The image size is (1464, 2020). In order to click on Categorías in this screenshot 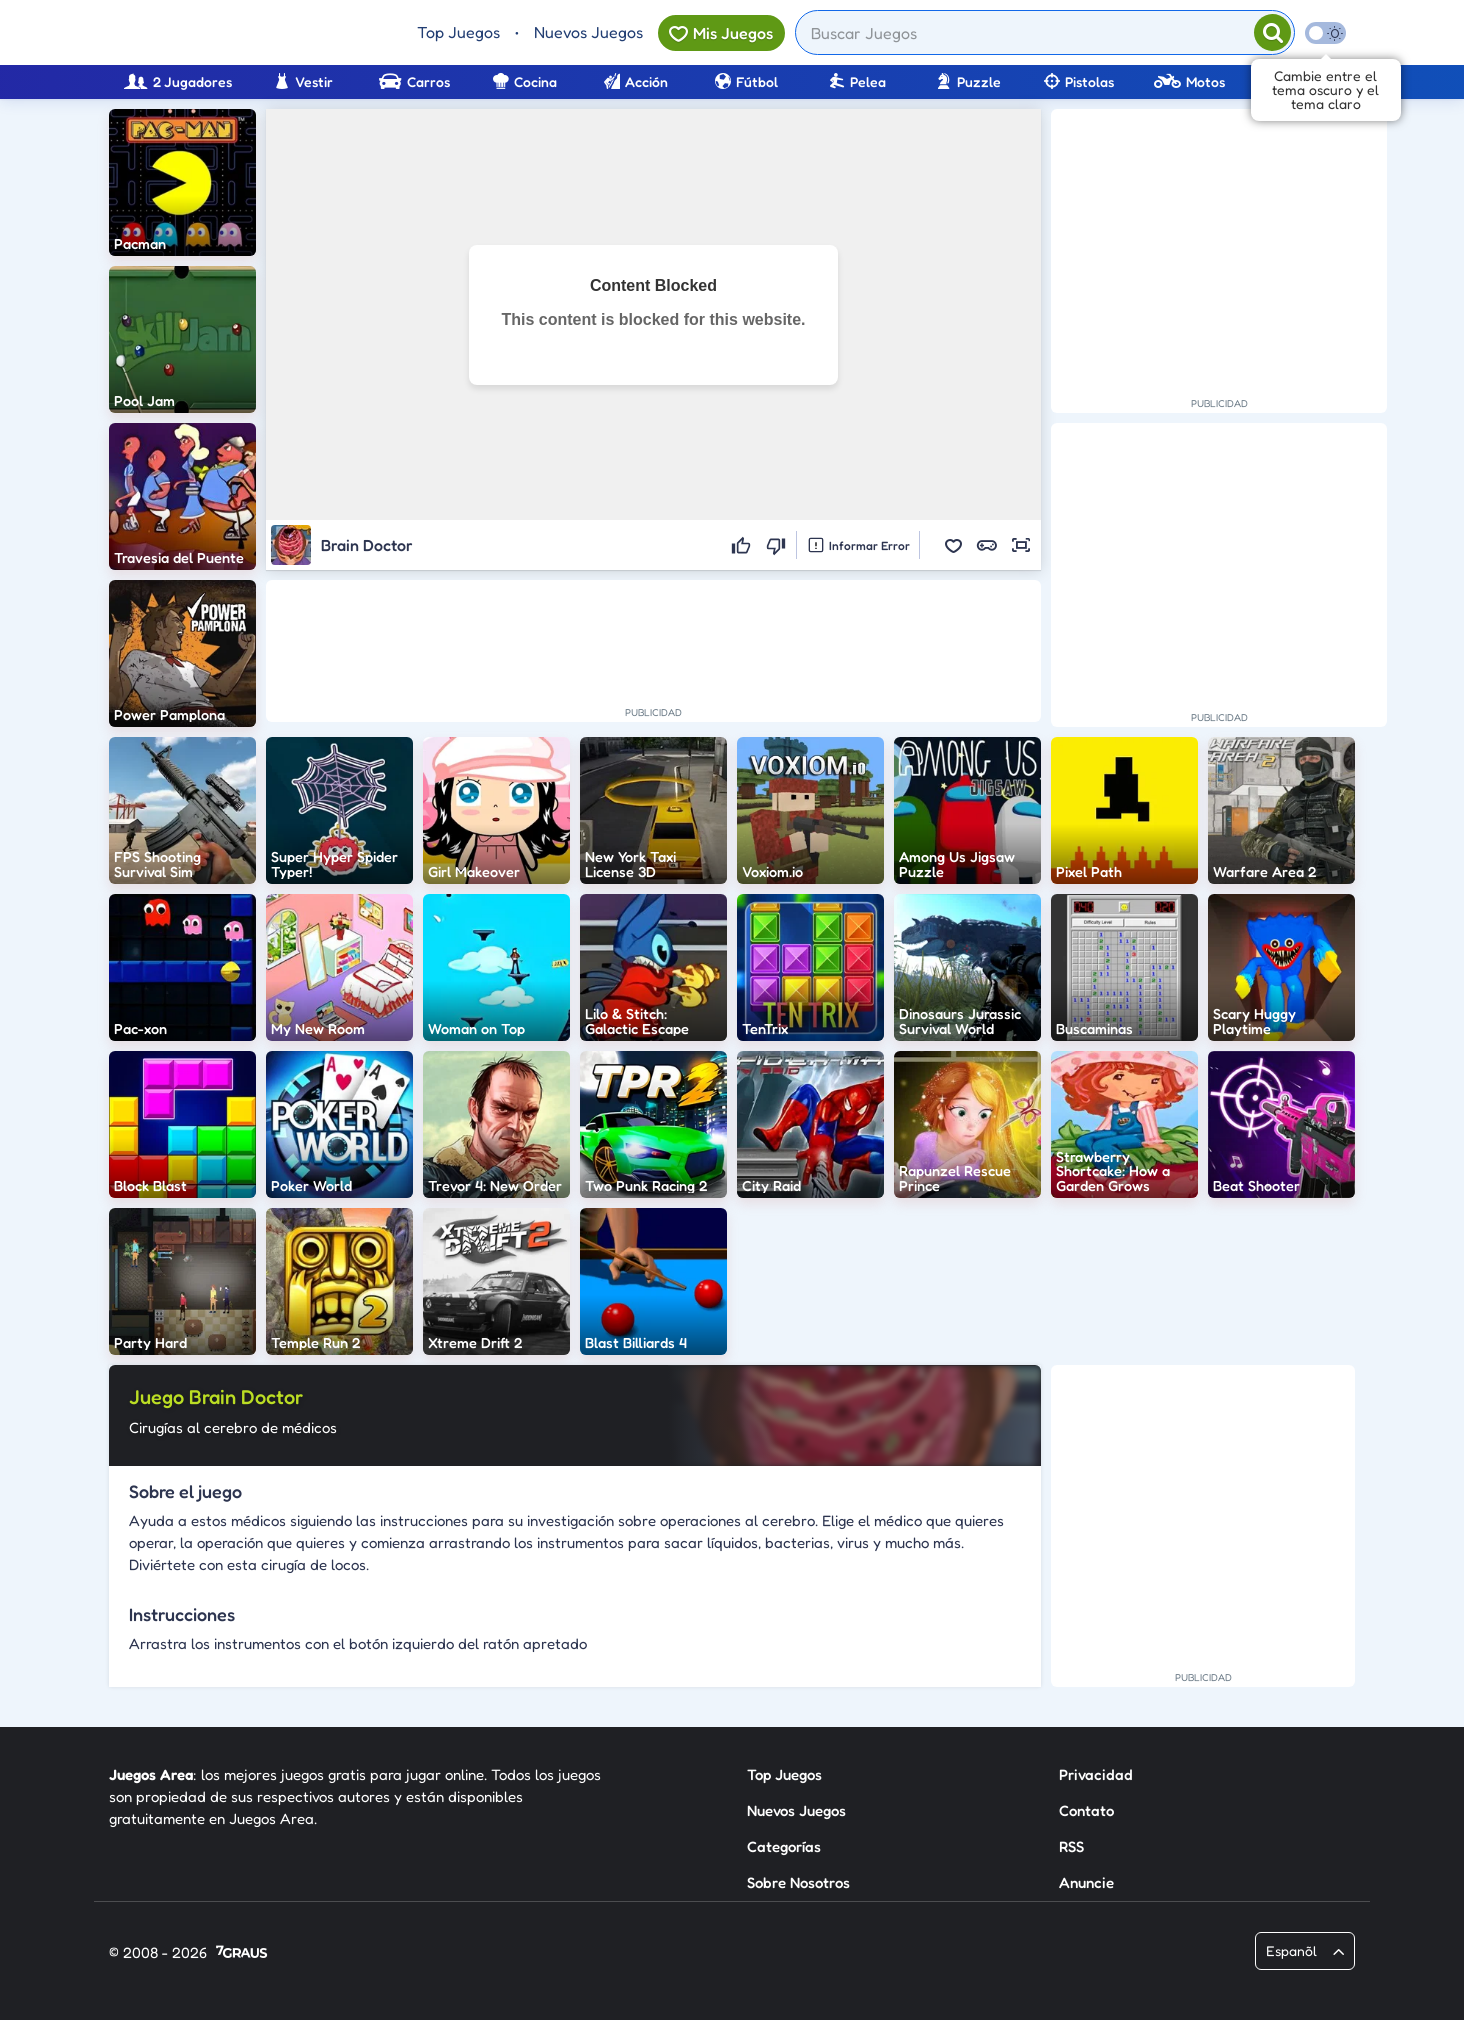, I will do `click(784, 1846)`.